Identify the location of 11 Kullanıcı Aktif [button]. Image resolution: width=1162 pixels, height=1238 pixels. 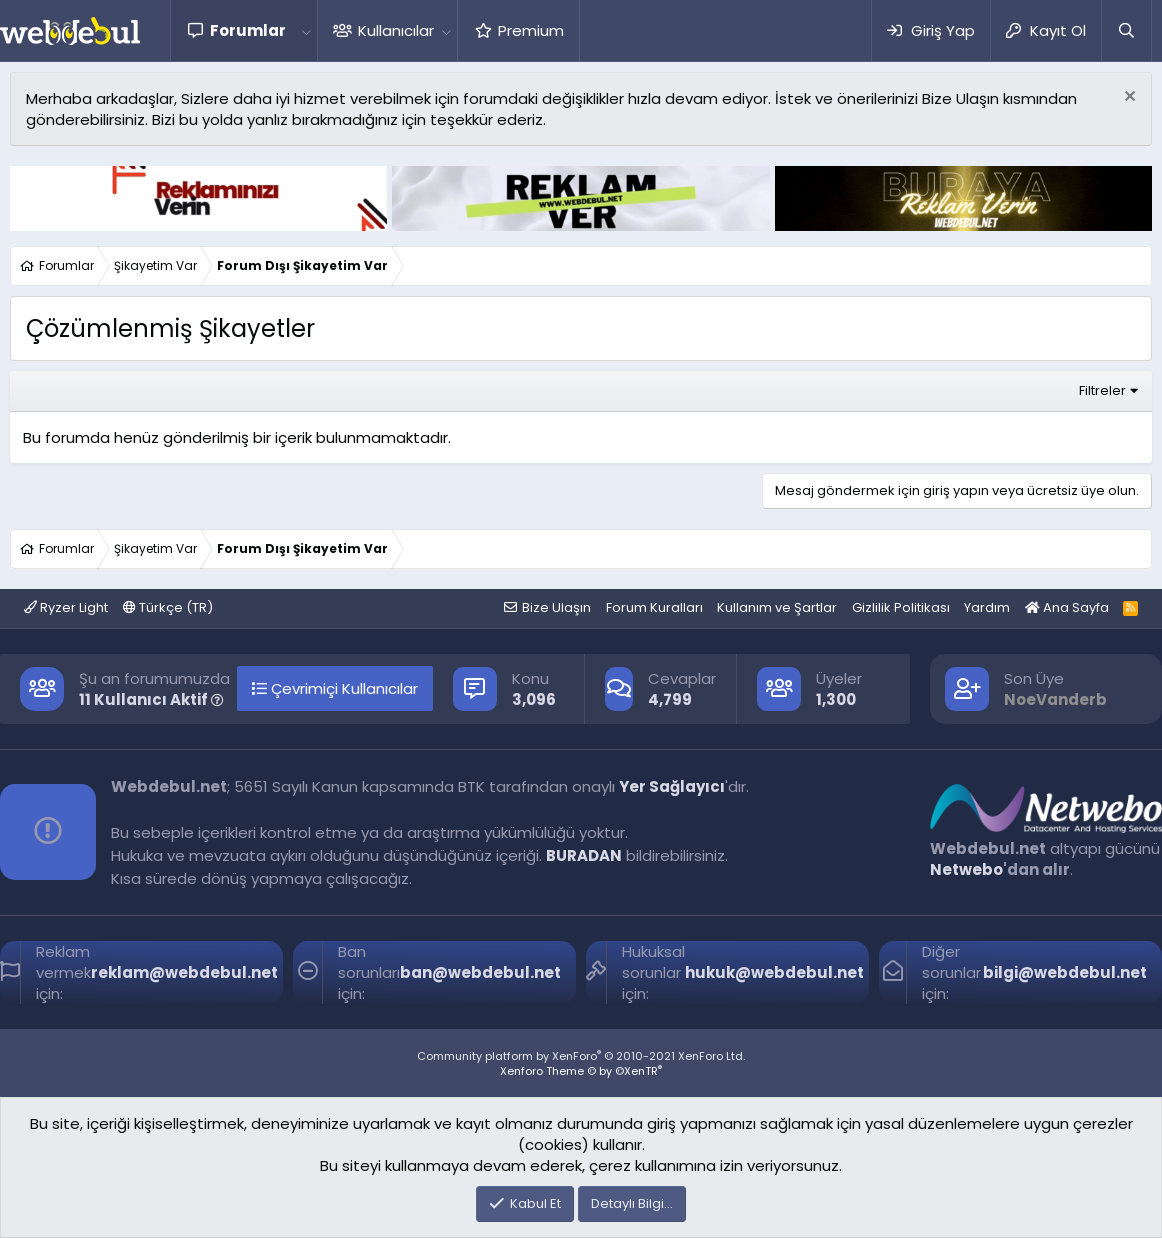
(151, 699).